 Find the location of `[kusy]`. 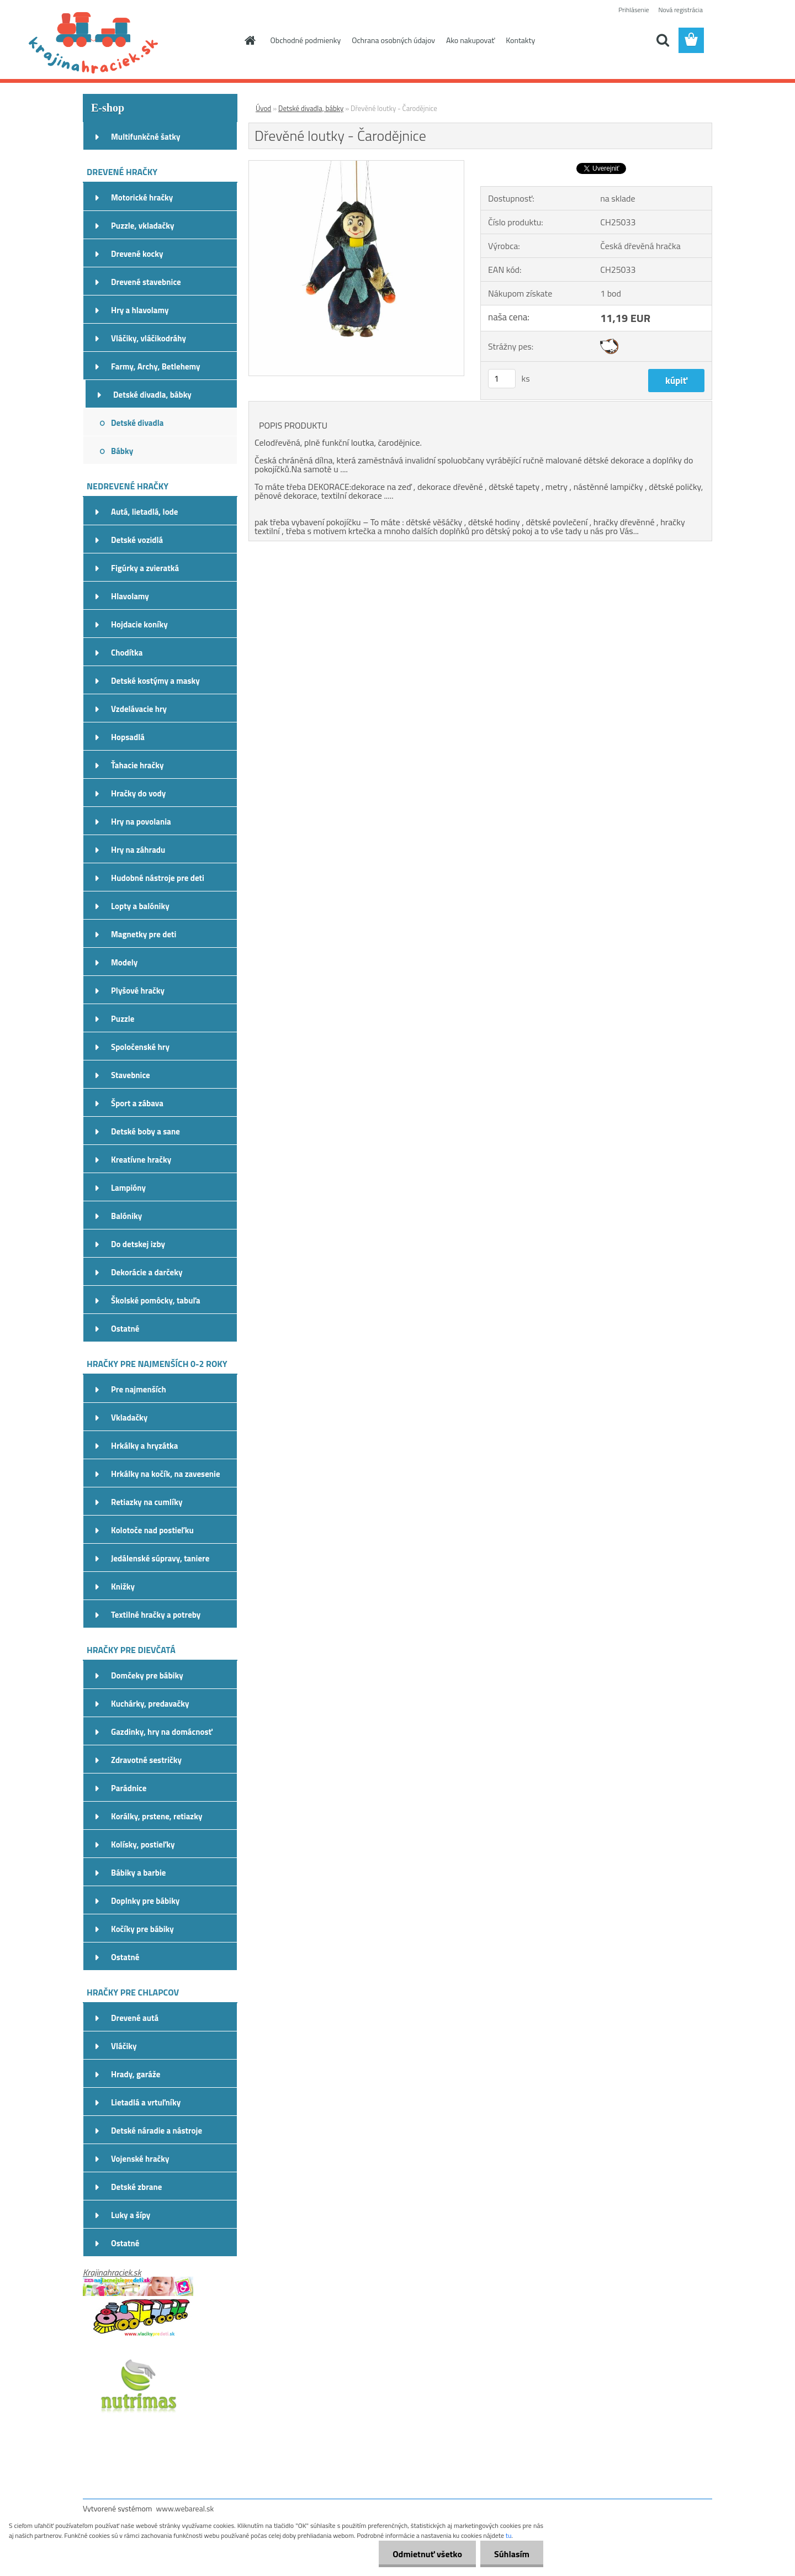

[kusy] is located at coordinates (502, 378).